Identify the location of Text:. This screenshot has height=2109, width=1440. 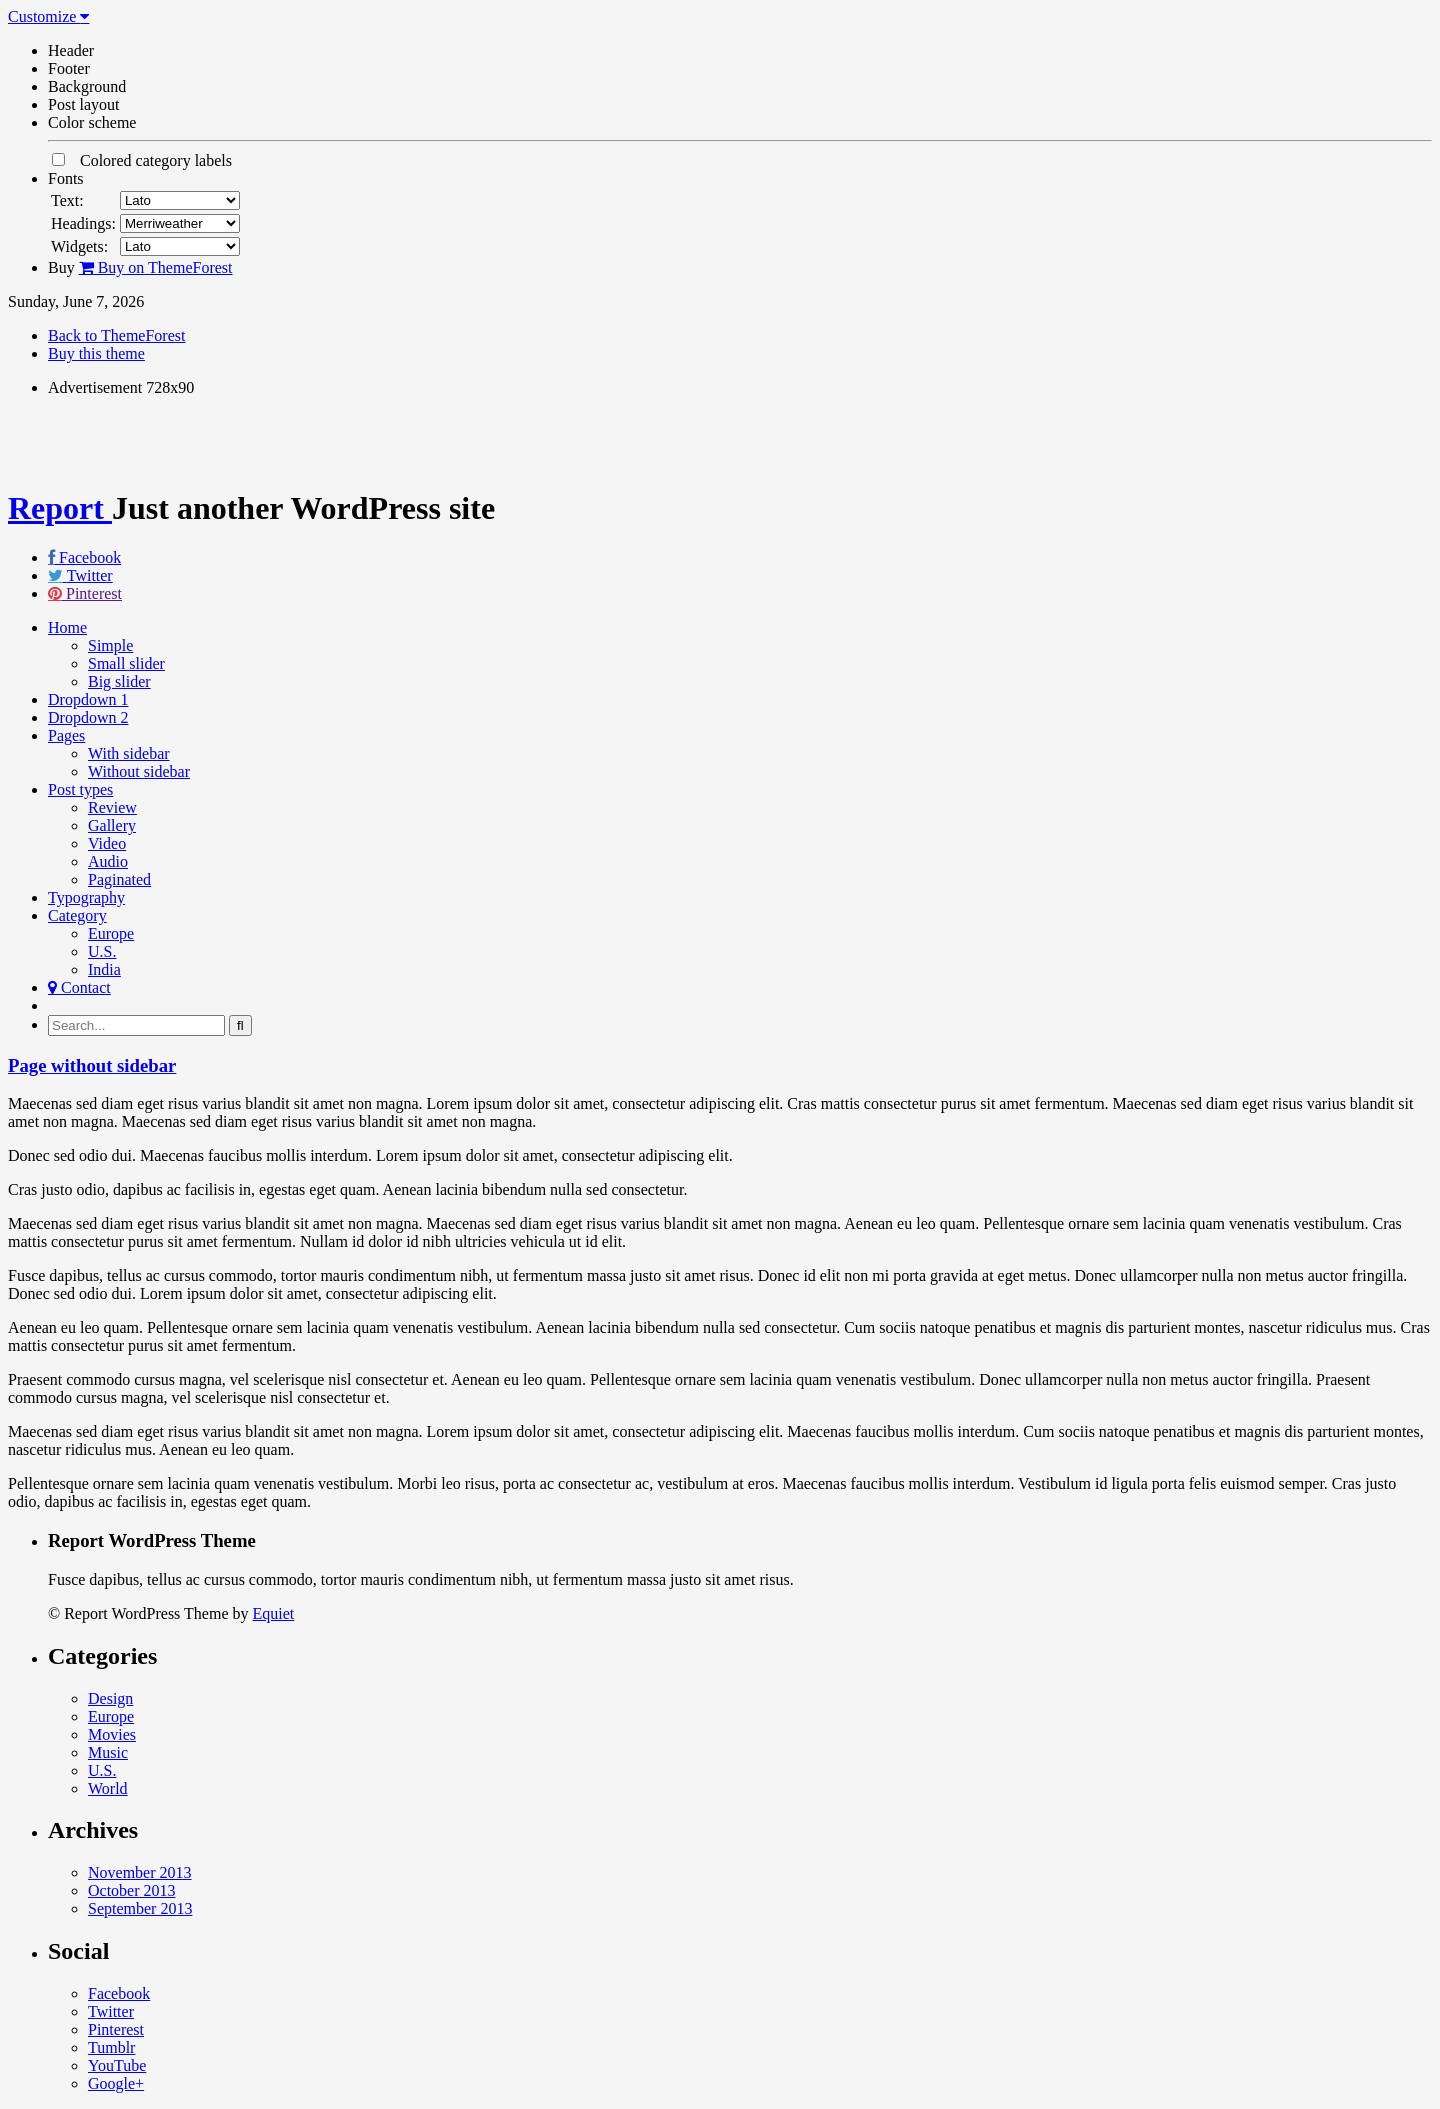
(67, 200).